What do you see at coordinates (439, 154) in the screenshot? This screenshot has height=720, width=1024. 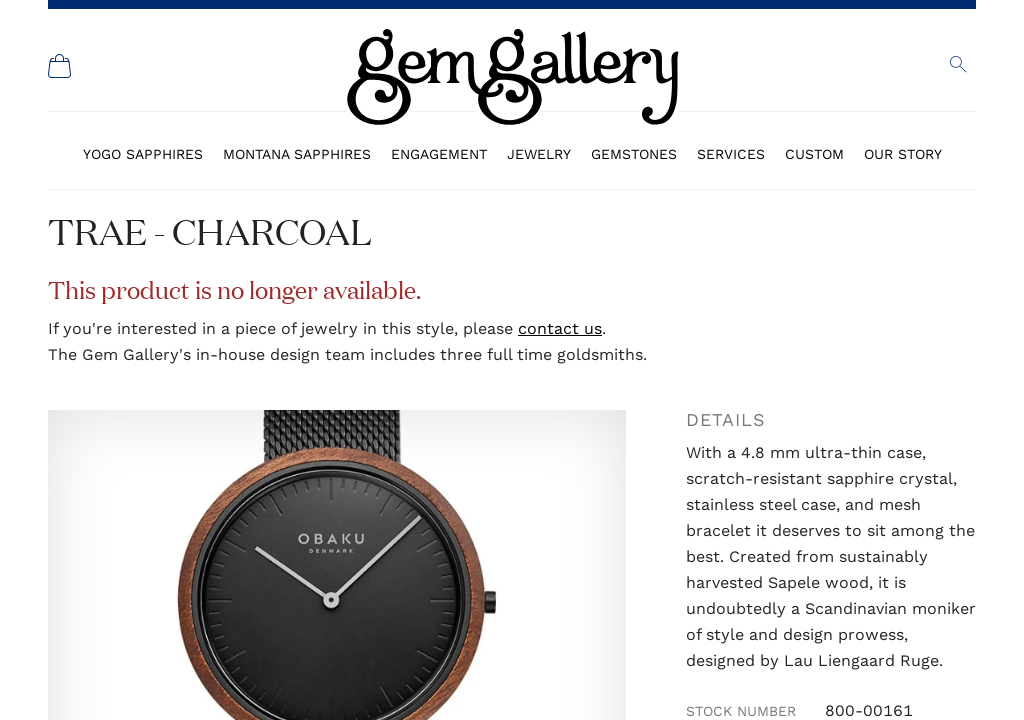 I see `Engagement` at bounding box center [439, 154].